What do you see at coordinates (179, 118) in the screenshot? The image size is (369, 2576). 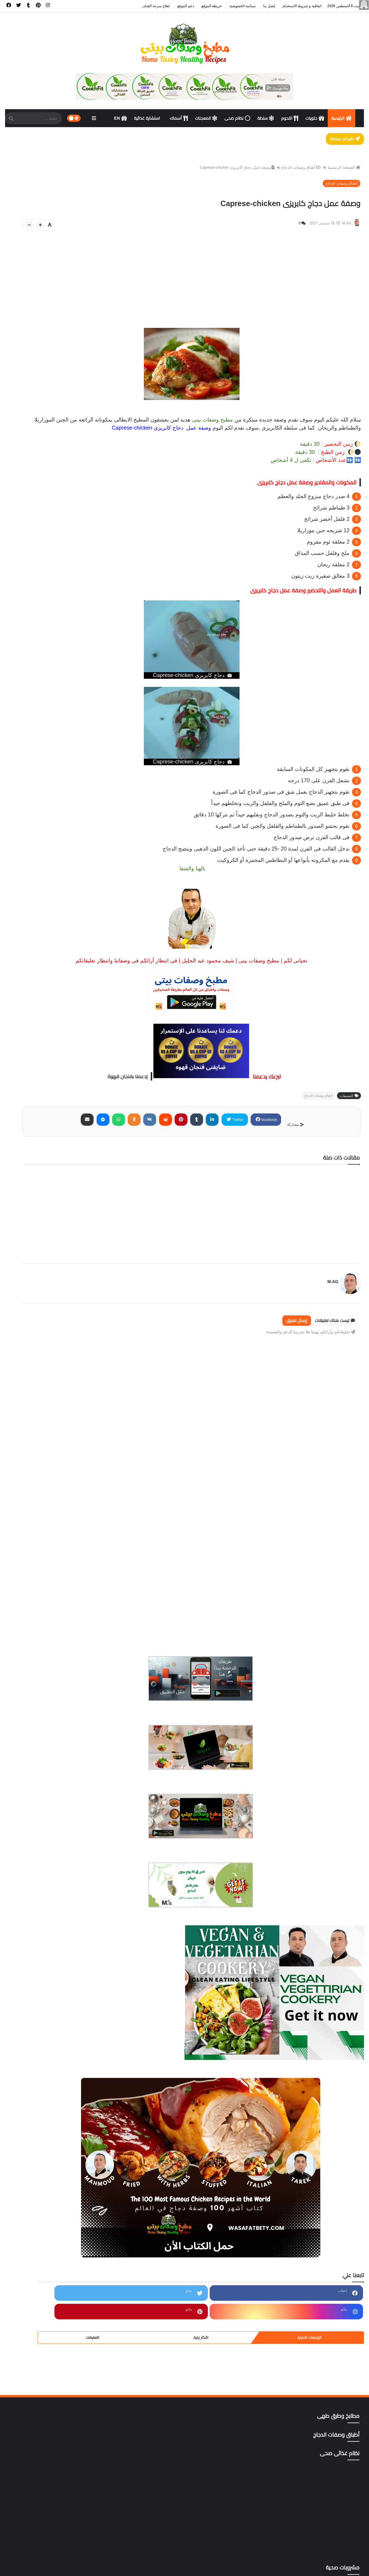 I see `أسماك` at bounding box center [179, 118].